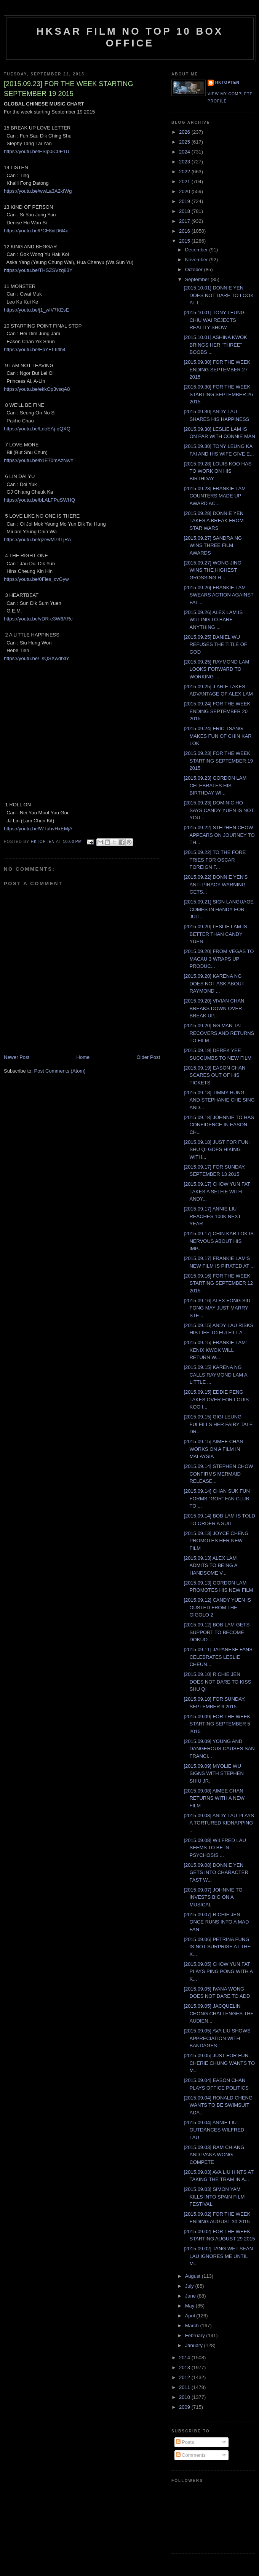 The image size is (259, 2576). Describe the element at coordinates (214, 2154) in the screenshot. I see `[2015.09.03] RAM CHIANG AND IVANA WONG COMPETE` at that location.